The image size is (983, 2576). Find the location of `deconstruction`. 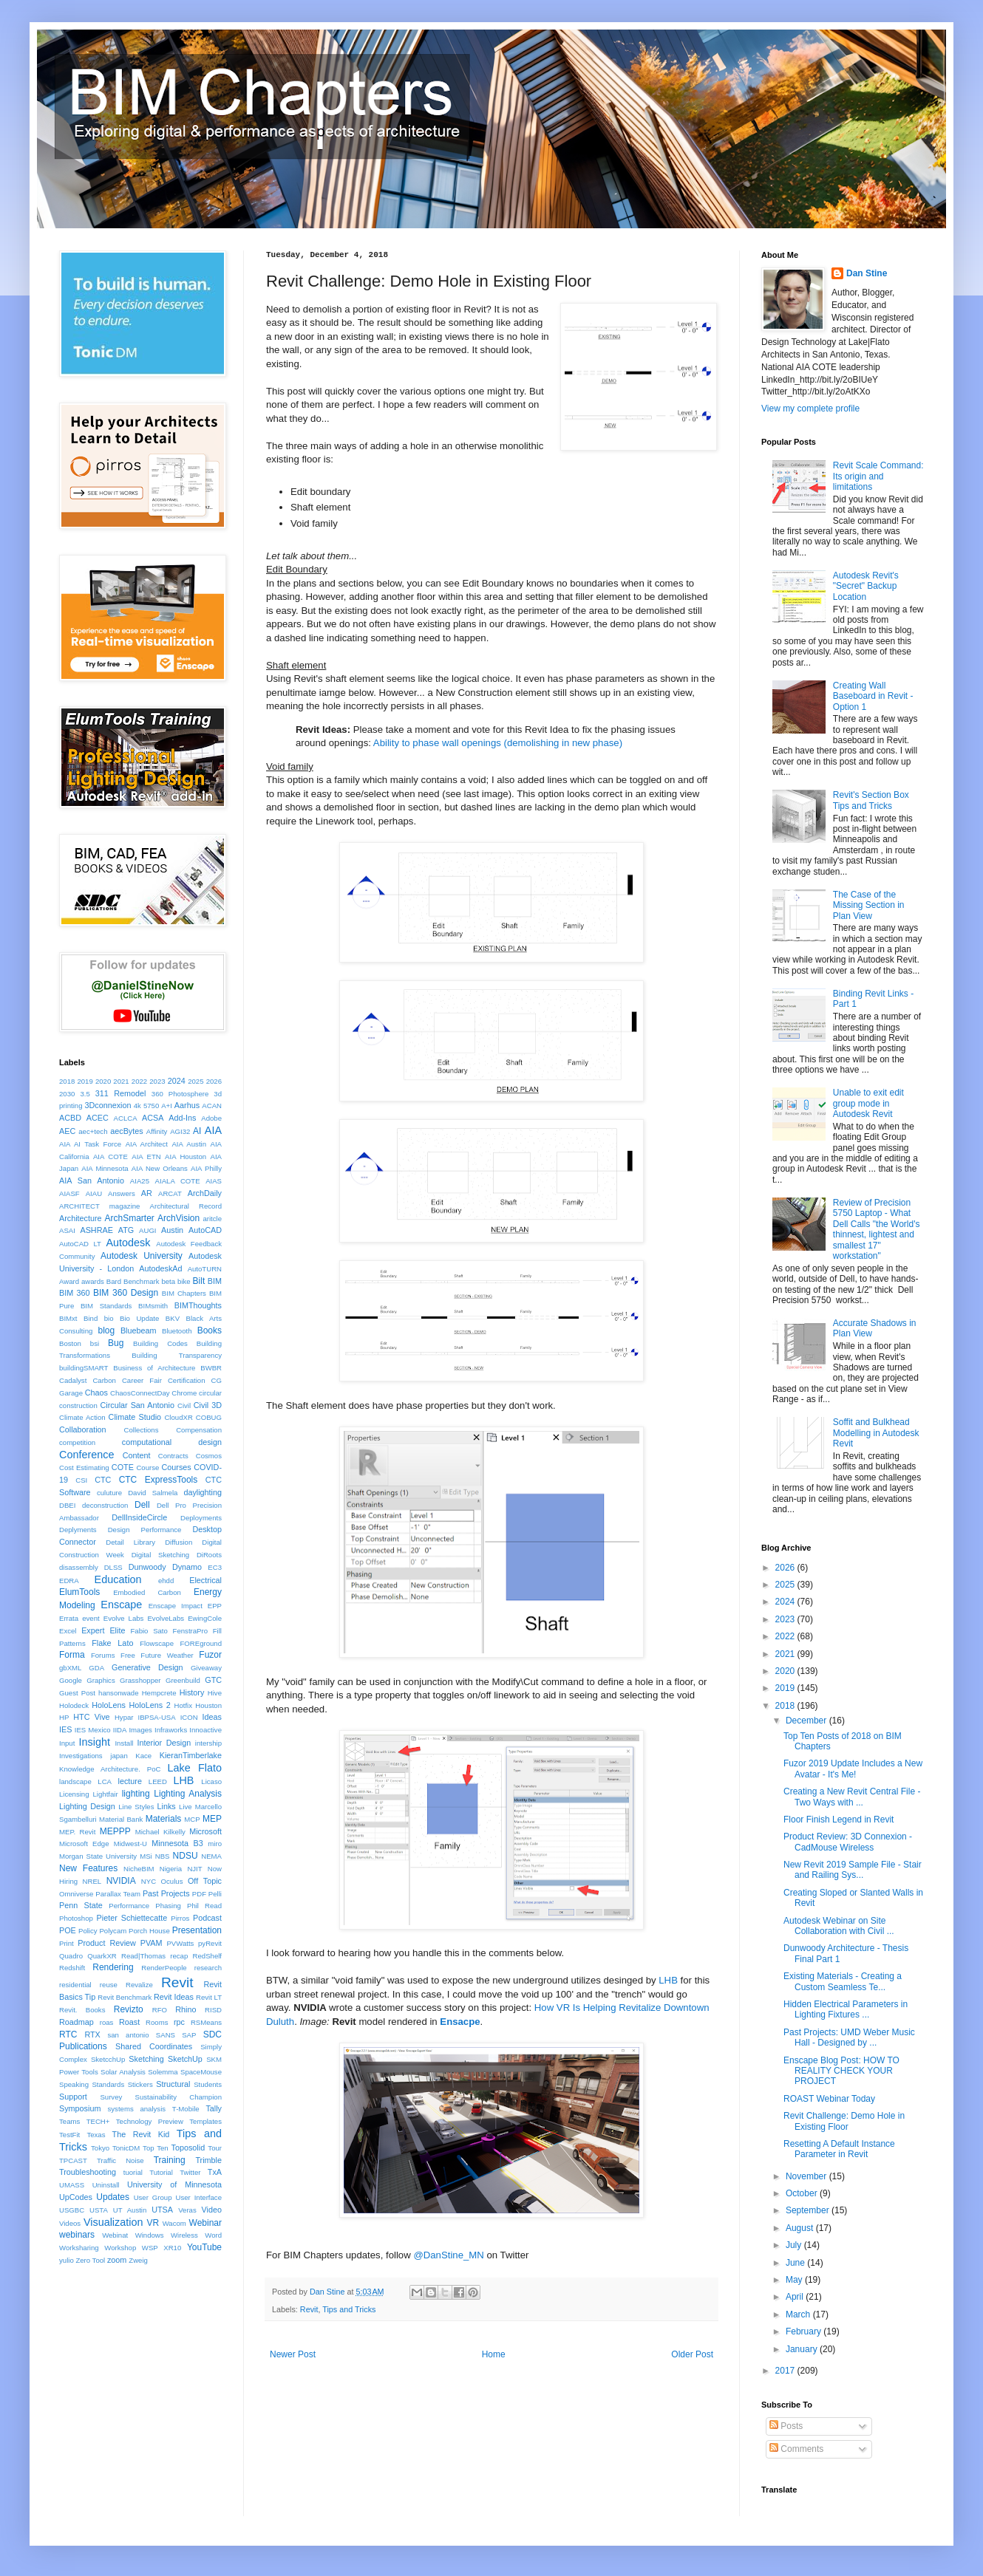

deconstruction is located at coordinates (105, 1505).